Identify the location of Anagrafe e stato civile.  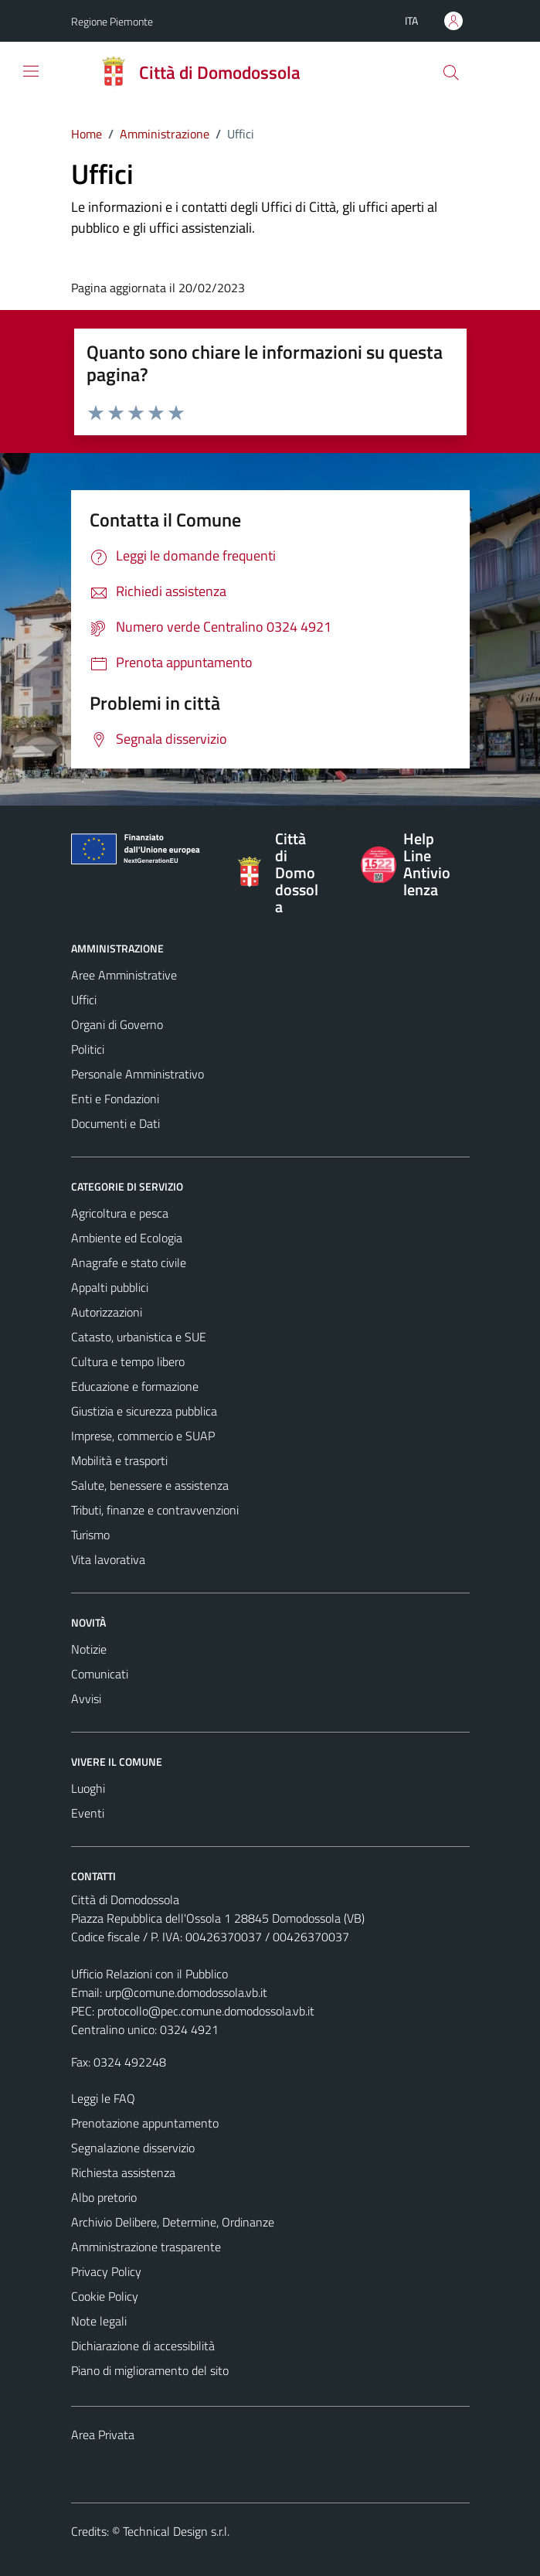
(128, 1262).